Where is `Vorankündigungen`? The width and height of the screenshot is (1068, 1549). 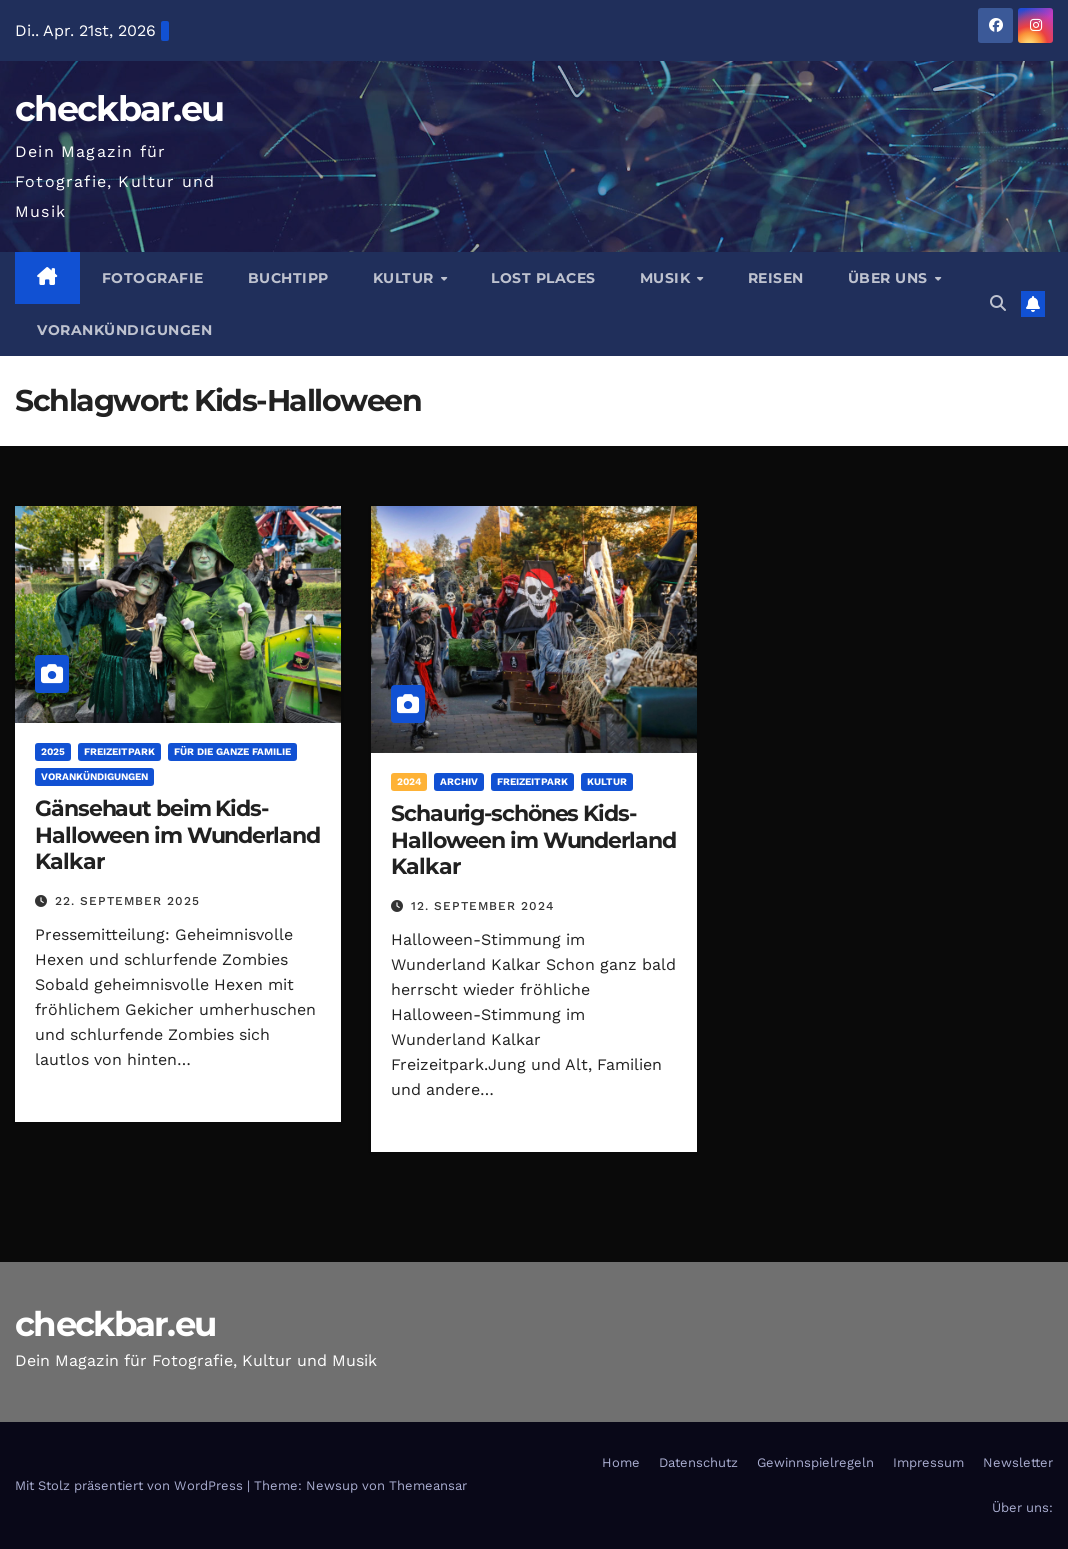
Vorankündigungen is located at coordinates (124, 330).